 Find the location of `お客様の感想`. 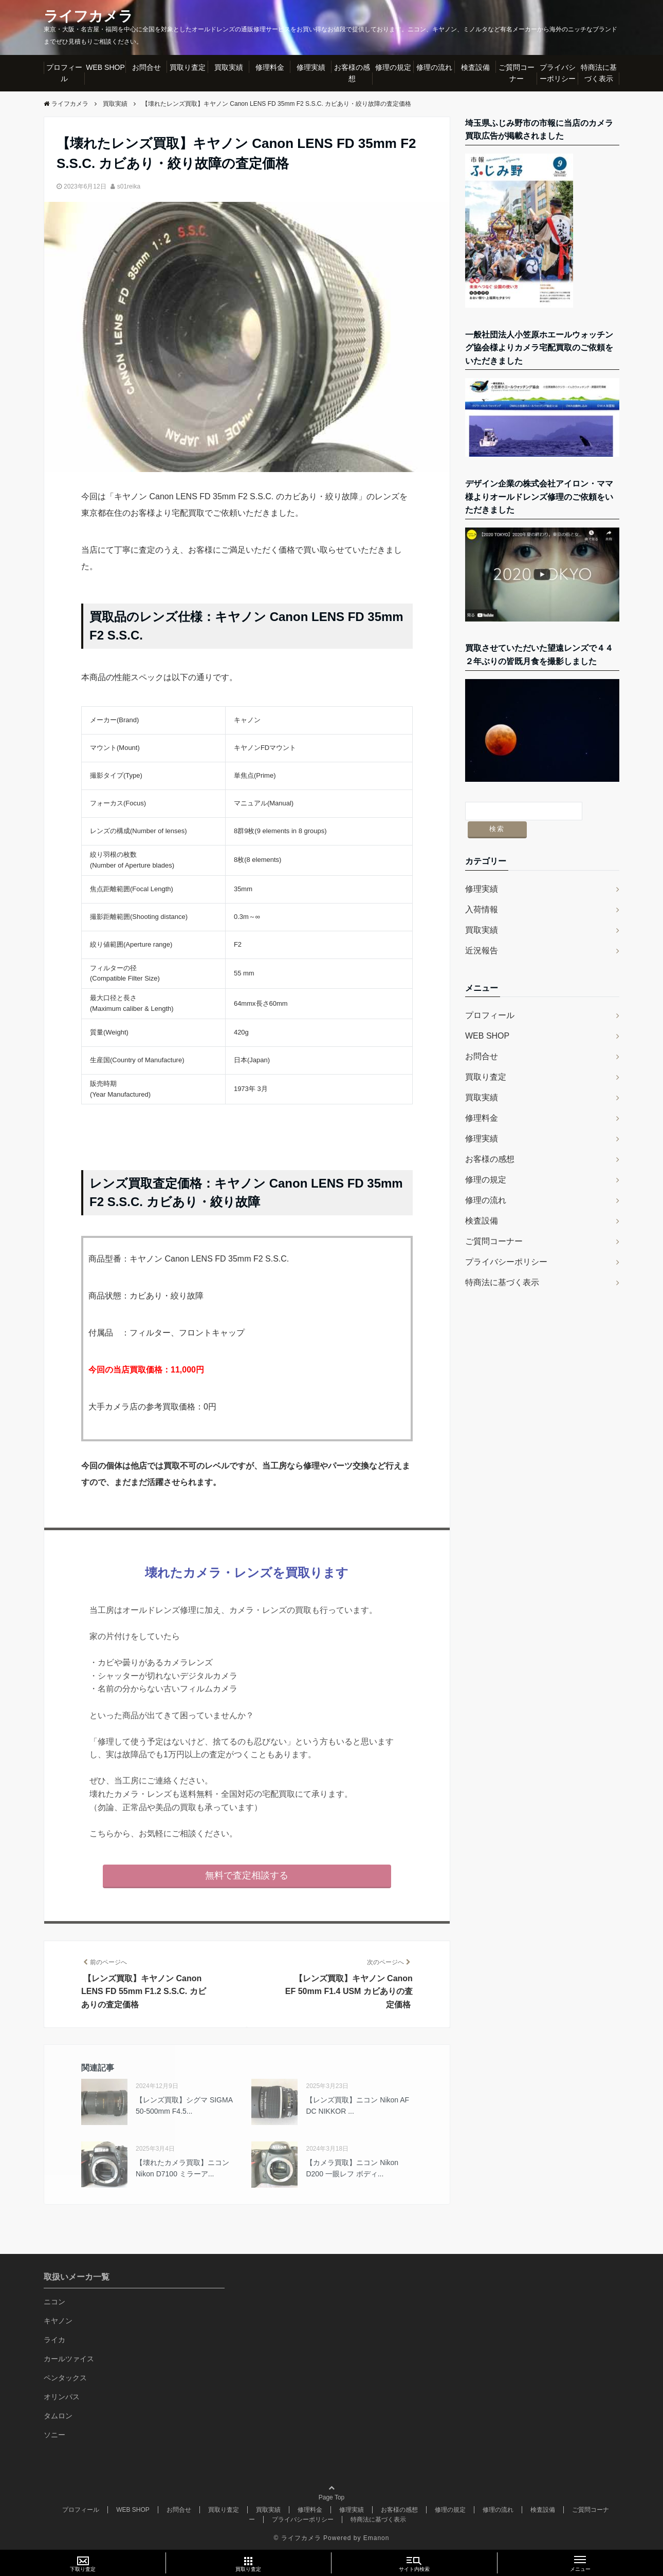

お客様の感想 is located at coordinates (352, 73).